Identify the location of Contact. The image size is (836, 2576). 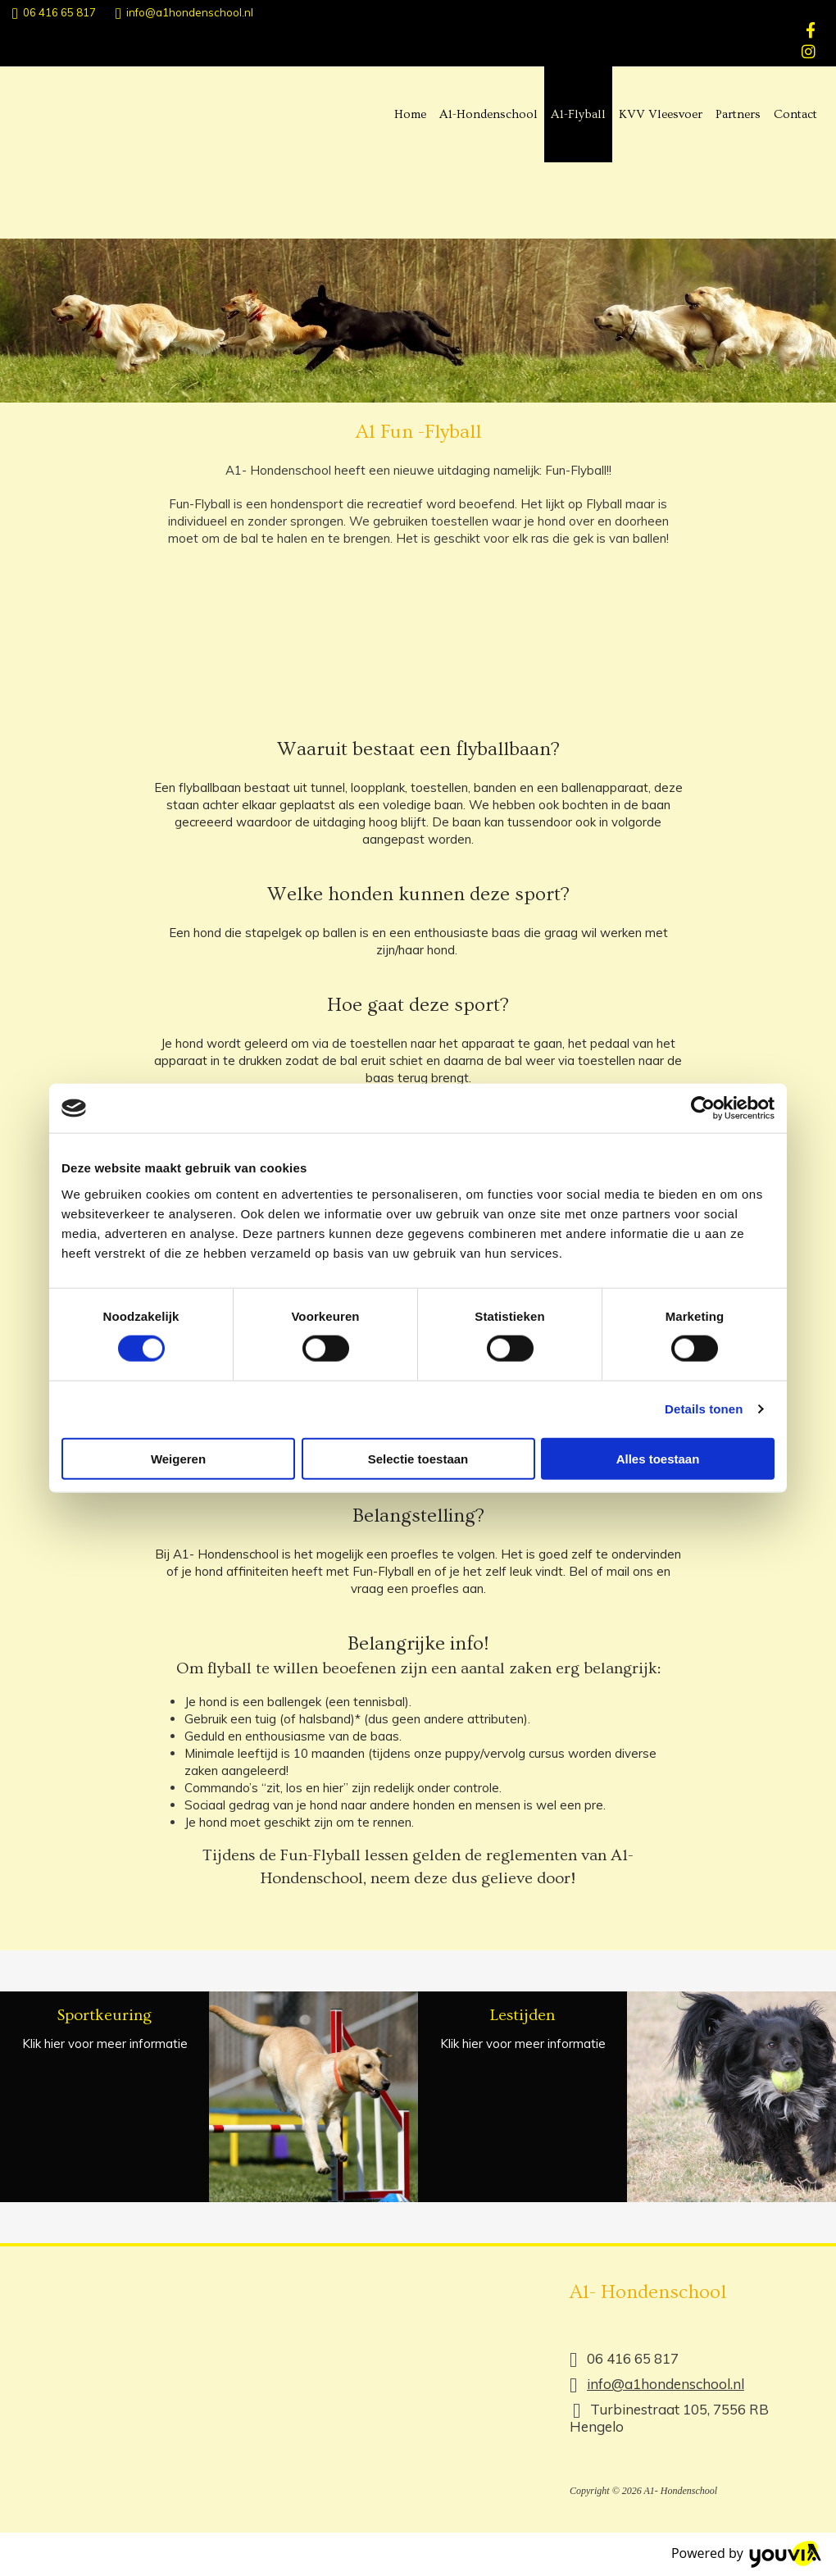
(795, 114).